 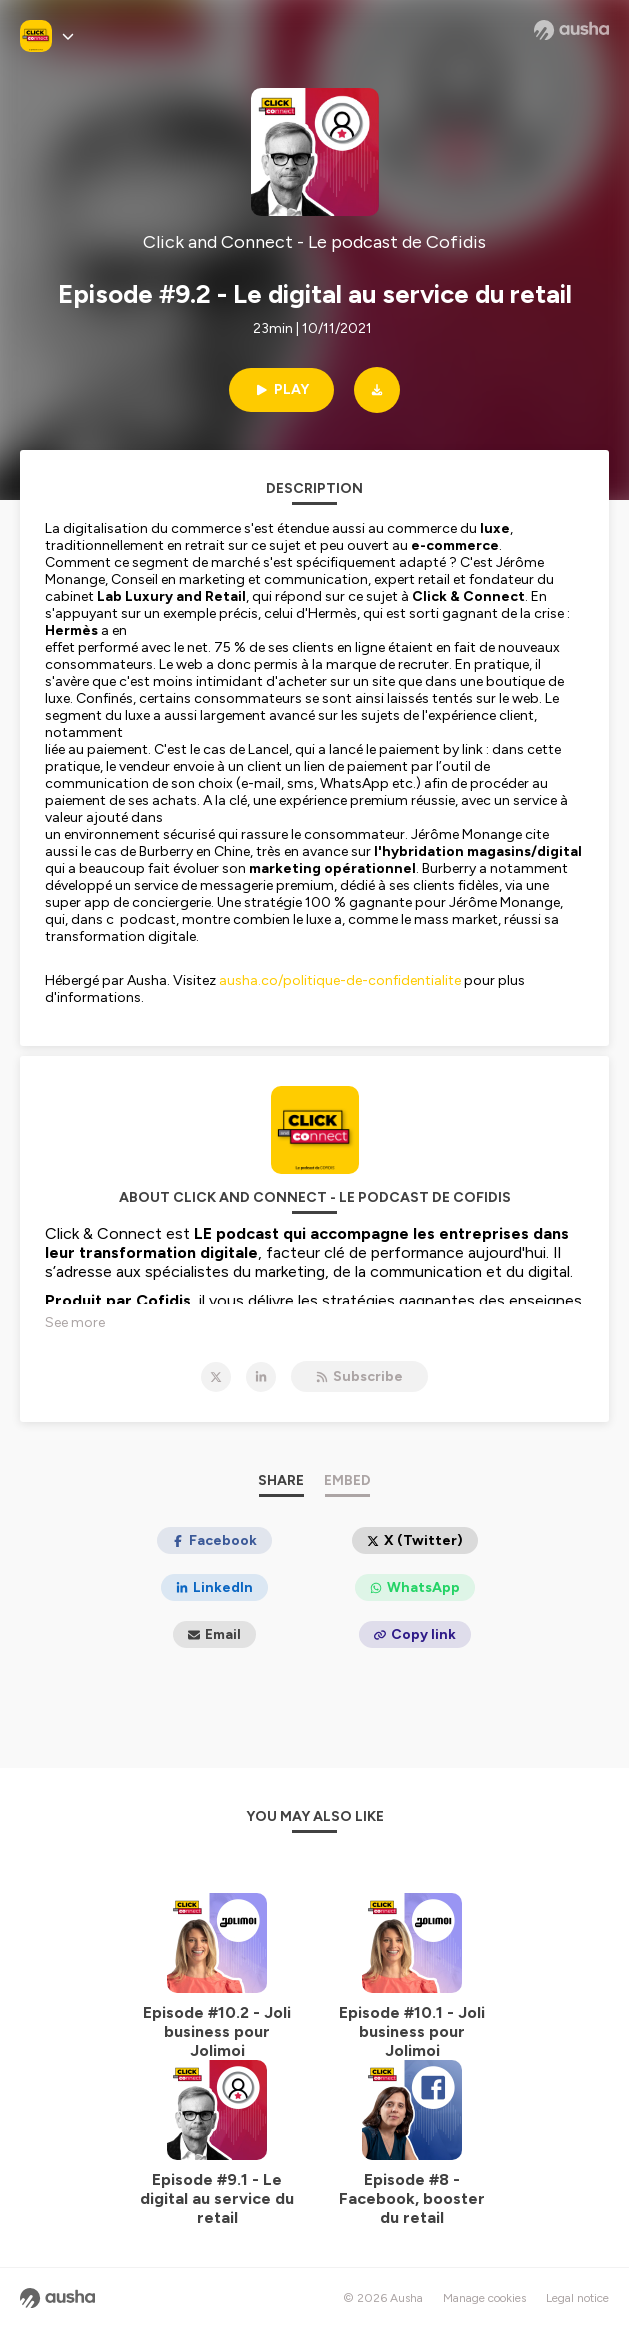 What do you see at coordinates (577, 2298) in the screenshot?
I see `Legal notice` at bounding box center [577, 2298].